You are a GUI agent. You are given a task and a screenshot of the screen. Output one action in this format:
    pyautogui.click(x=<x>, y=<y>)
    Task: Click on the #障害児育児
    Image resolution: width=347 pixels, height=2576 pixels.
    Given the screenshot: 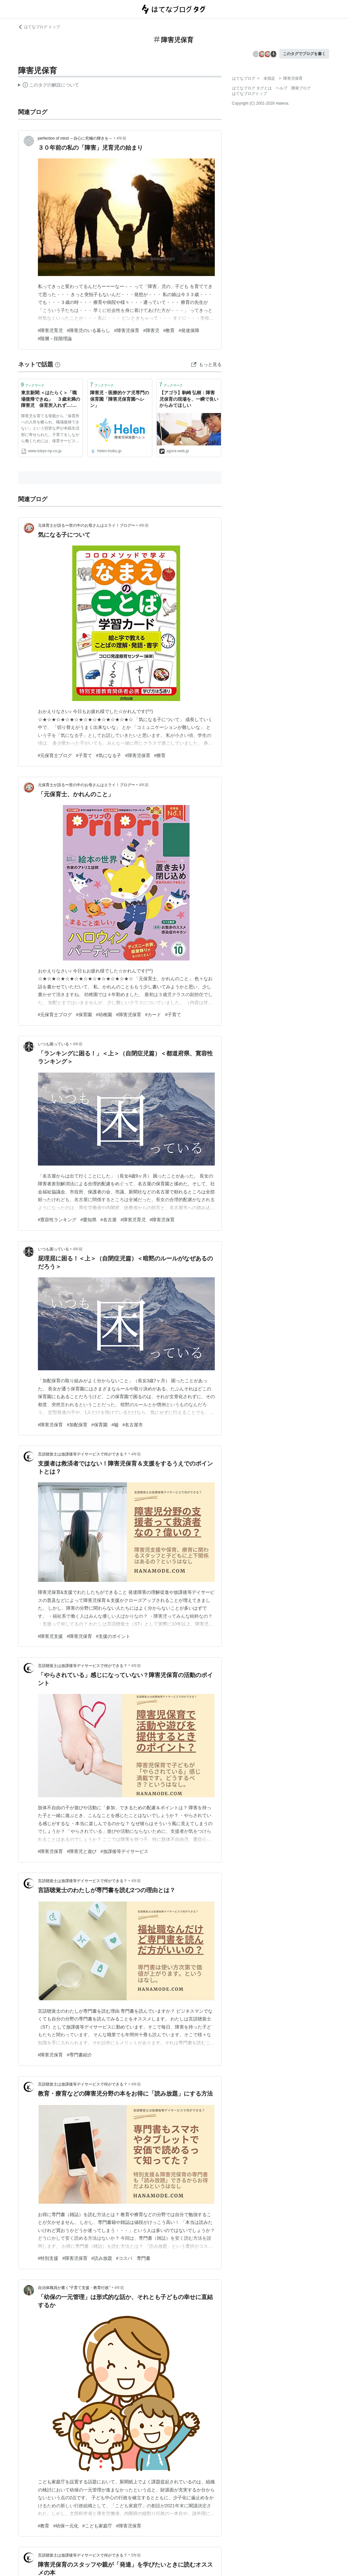 What is the action you would take?
    pyautogui.click(x=50, y=330)
    